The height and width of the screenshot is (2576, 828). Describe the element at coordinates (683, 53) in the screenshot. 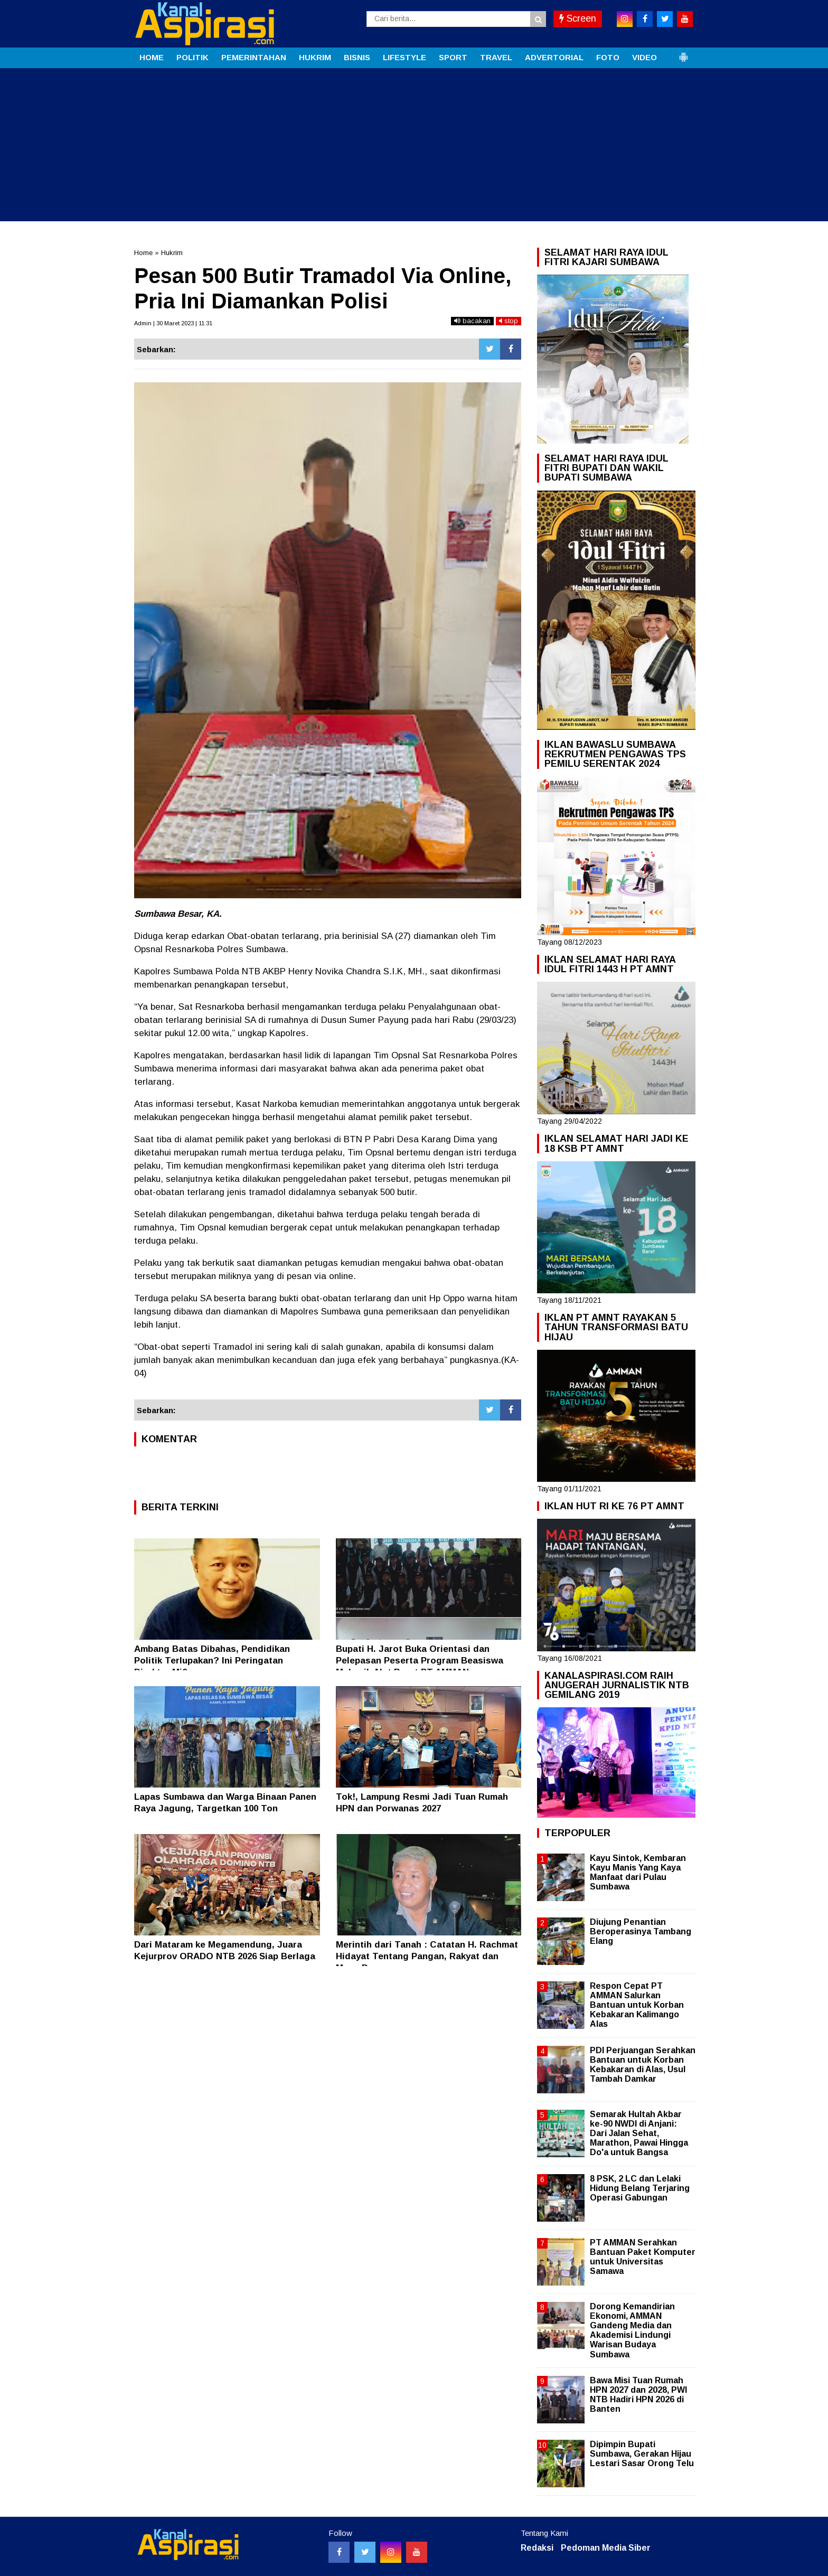

I see `[button]` at that location.